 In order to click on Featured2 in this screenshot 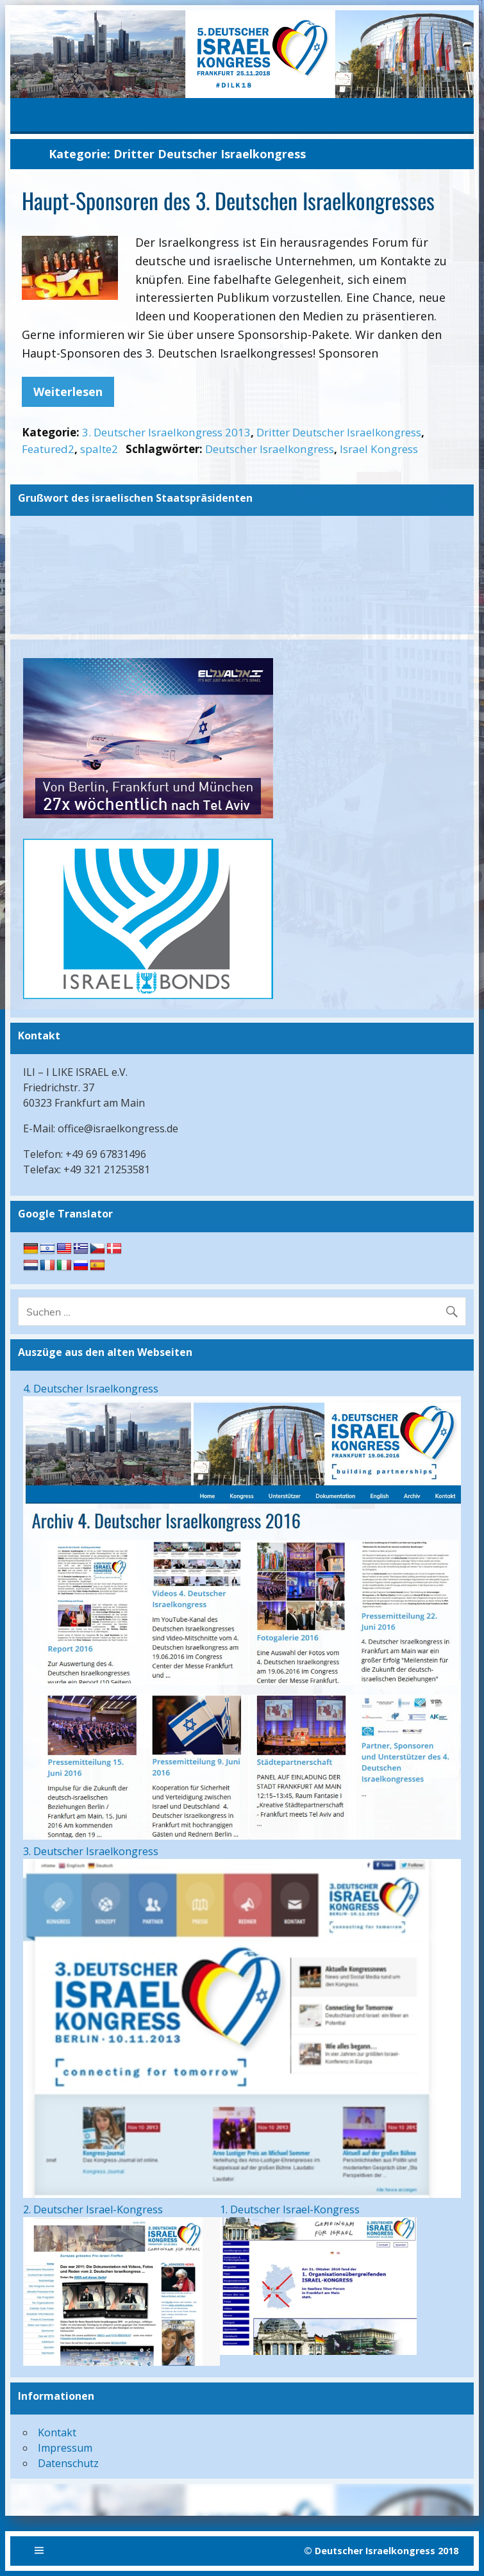, I will do `click(48, 449)`.